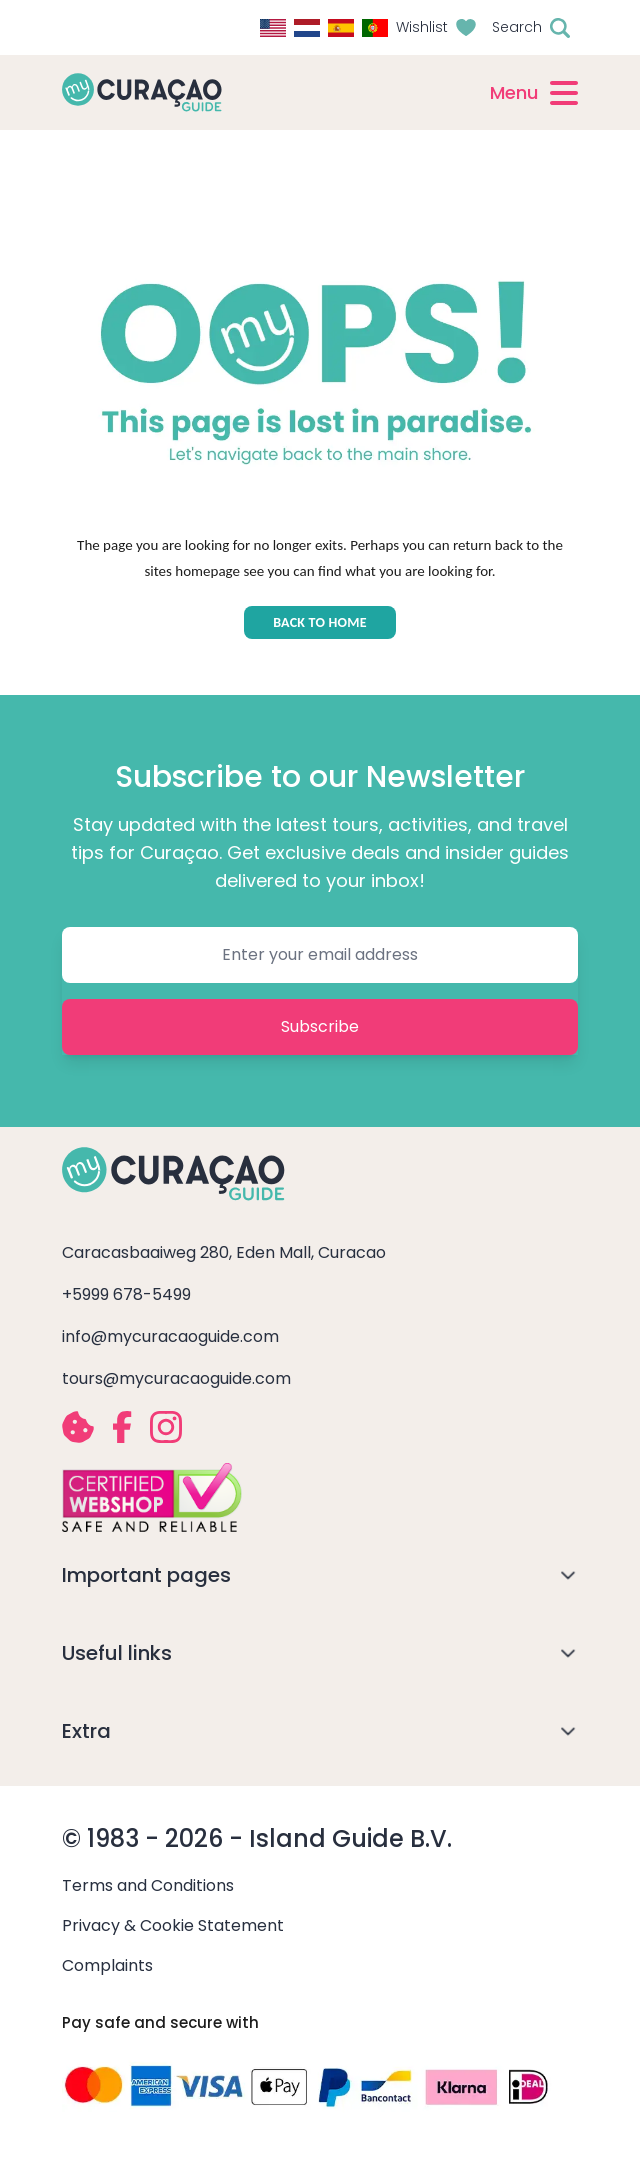  I want to click on info@mycuracaoguide.com, so click(170, 1336).